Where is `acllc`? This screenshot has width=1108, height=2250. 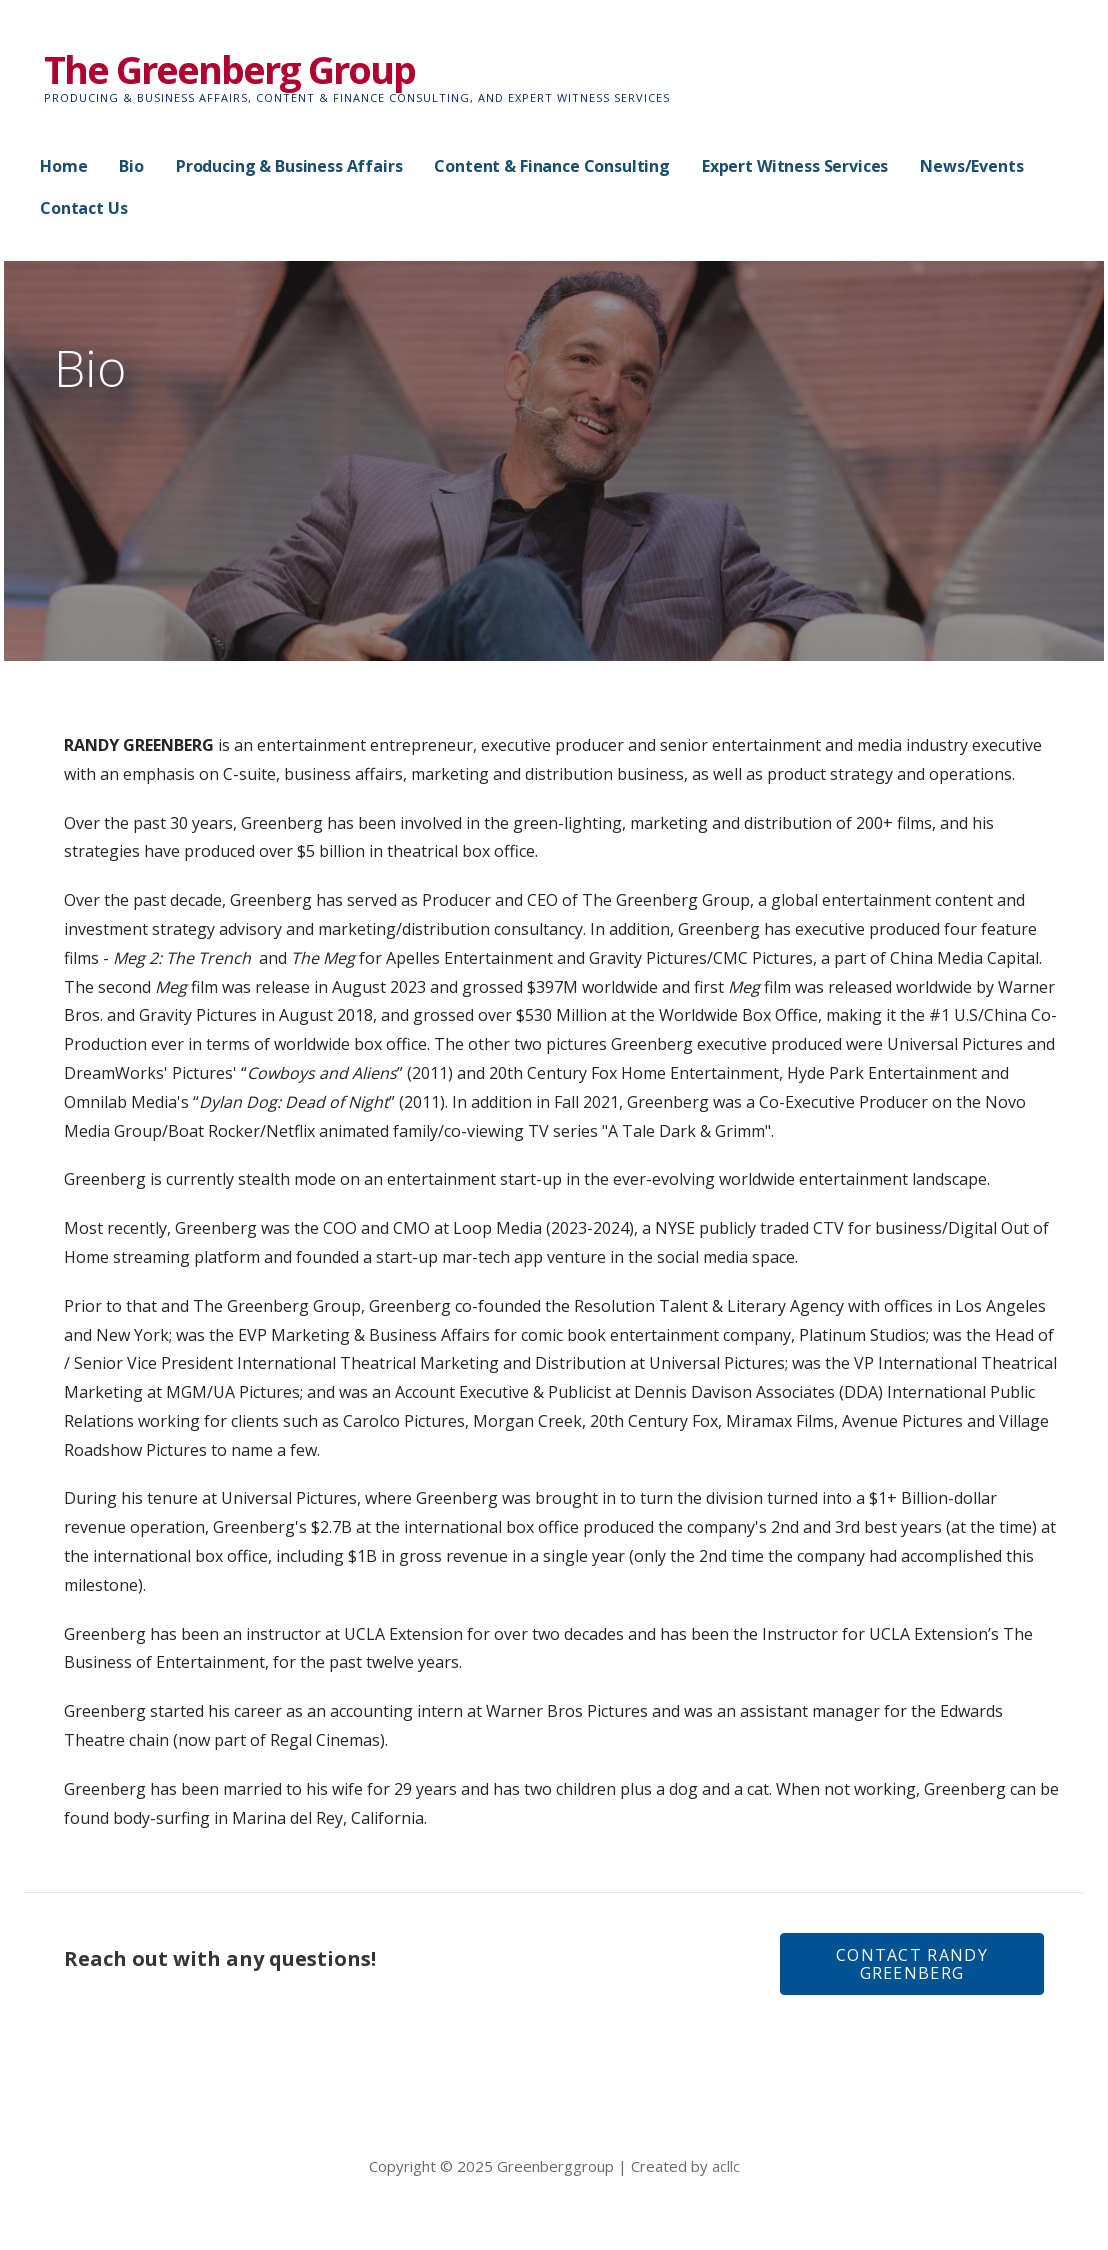
acllc is located at coordinates (726, 2166).